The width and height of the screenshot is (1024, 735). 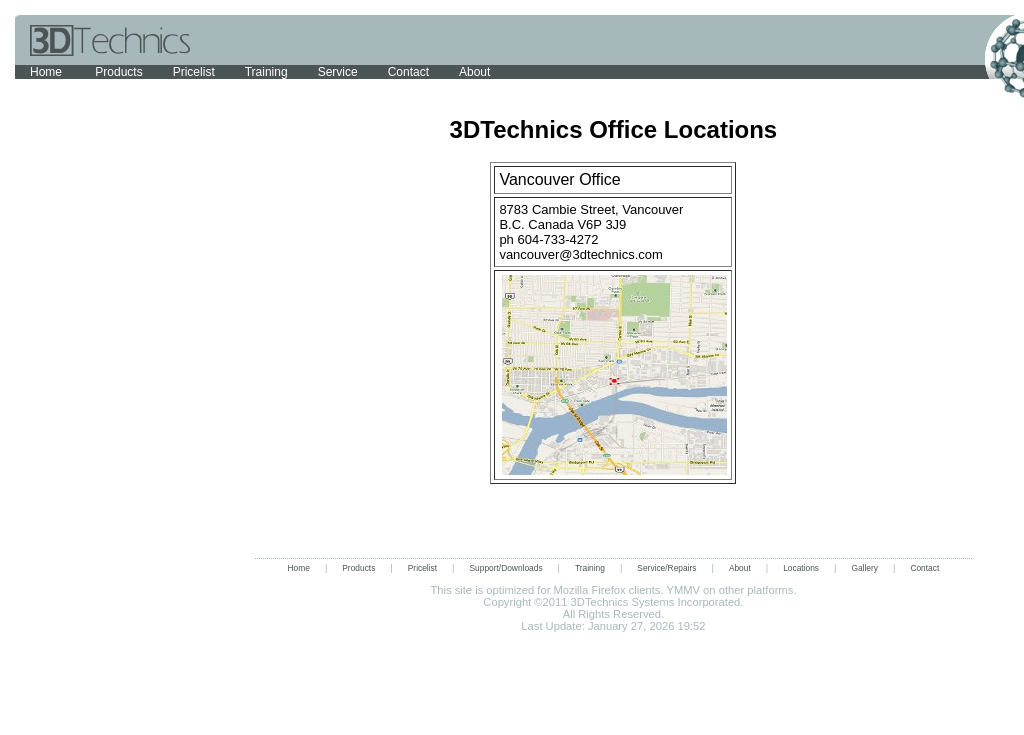 I want to click on About, so click(x=740, y=568).